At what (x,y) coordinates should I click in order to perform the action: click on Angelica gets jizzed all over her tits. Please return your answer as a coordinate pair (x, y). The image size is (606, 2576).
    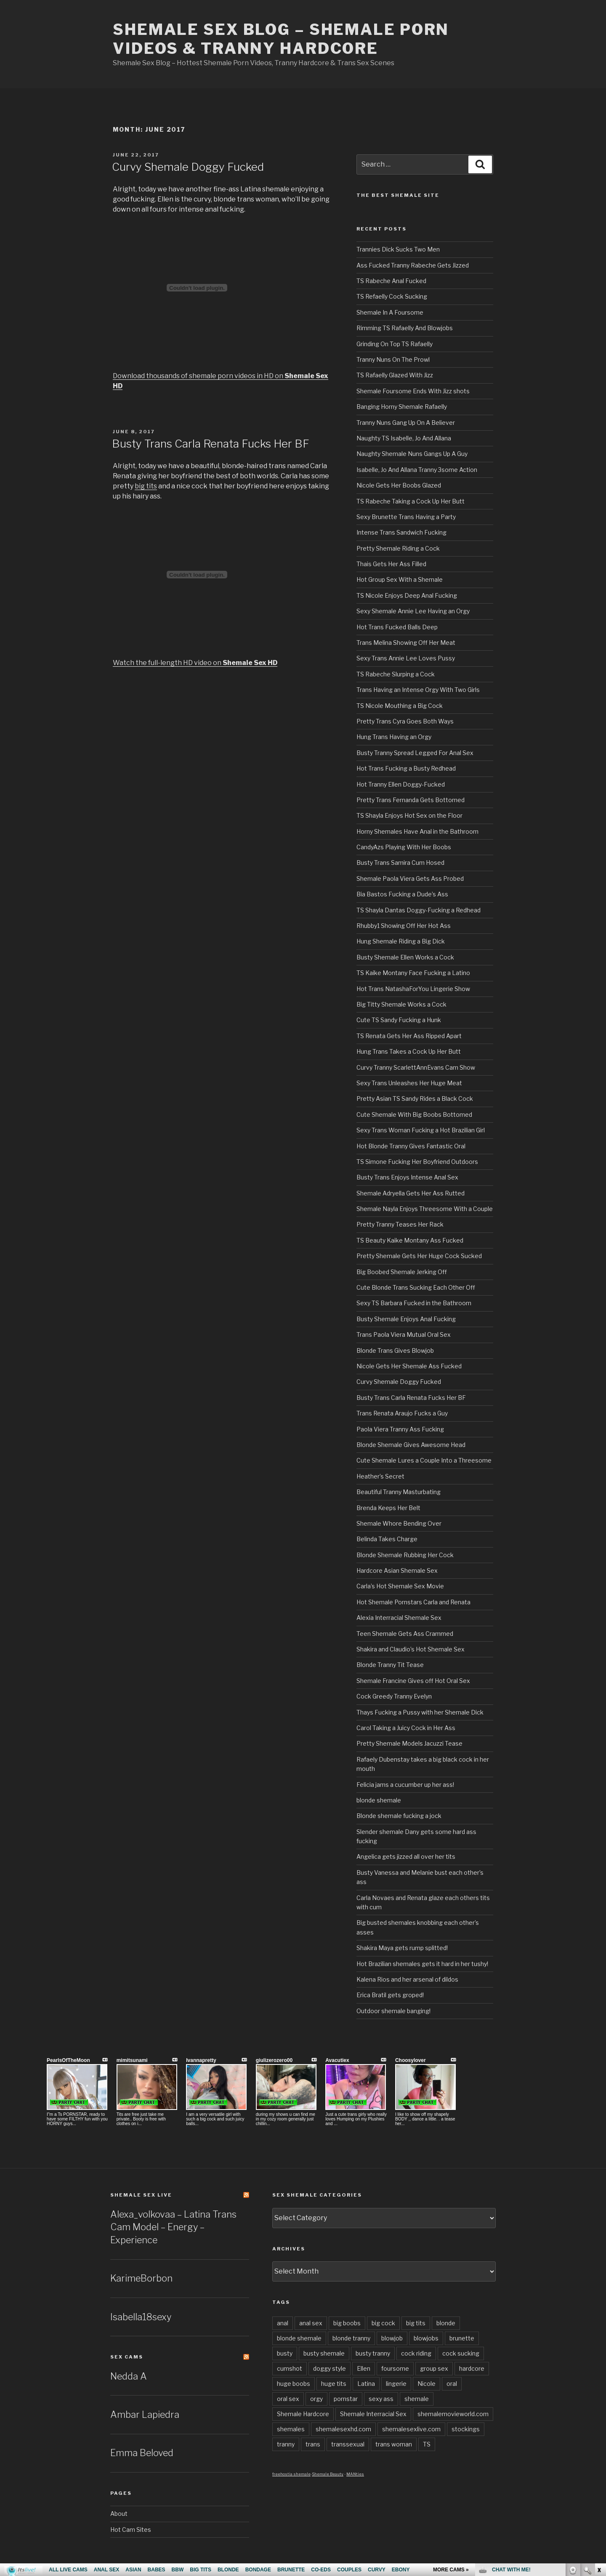
    Looking at the image, I should click on (405, 1856).